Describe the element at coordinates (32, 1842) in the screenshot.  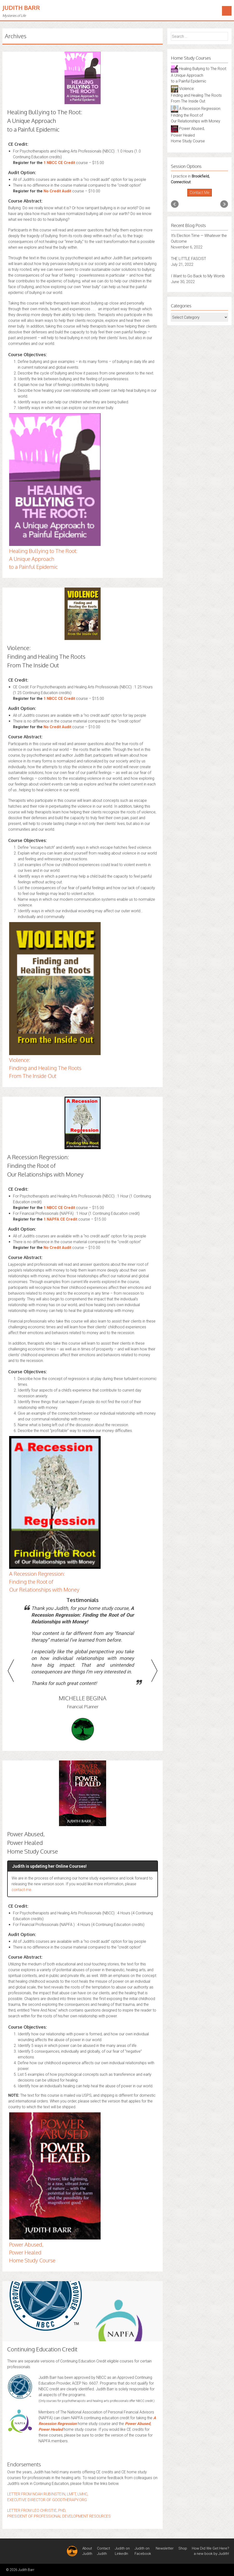
I see `Power Abused,Power HealedHome Study Course` at that location.